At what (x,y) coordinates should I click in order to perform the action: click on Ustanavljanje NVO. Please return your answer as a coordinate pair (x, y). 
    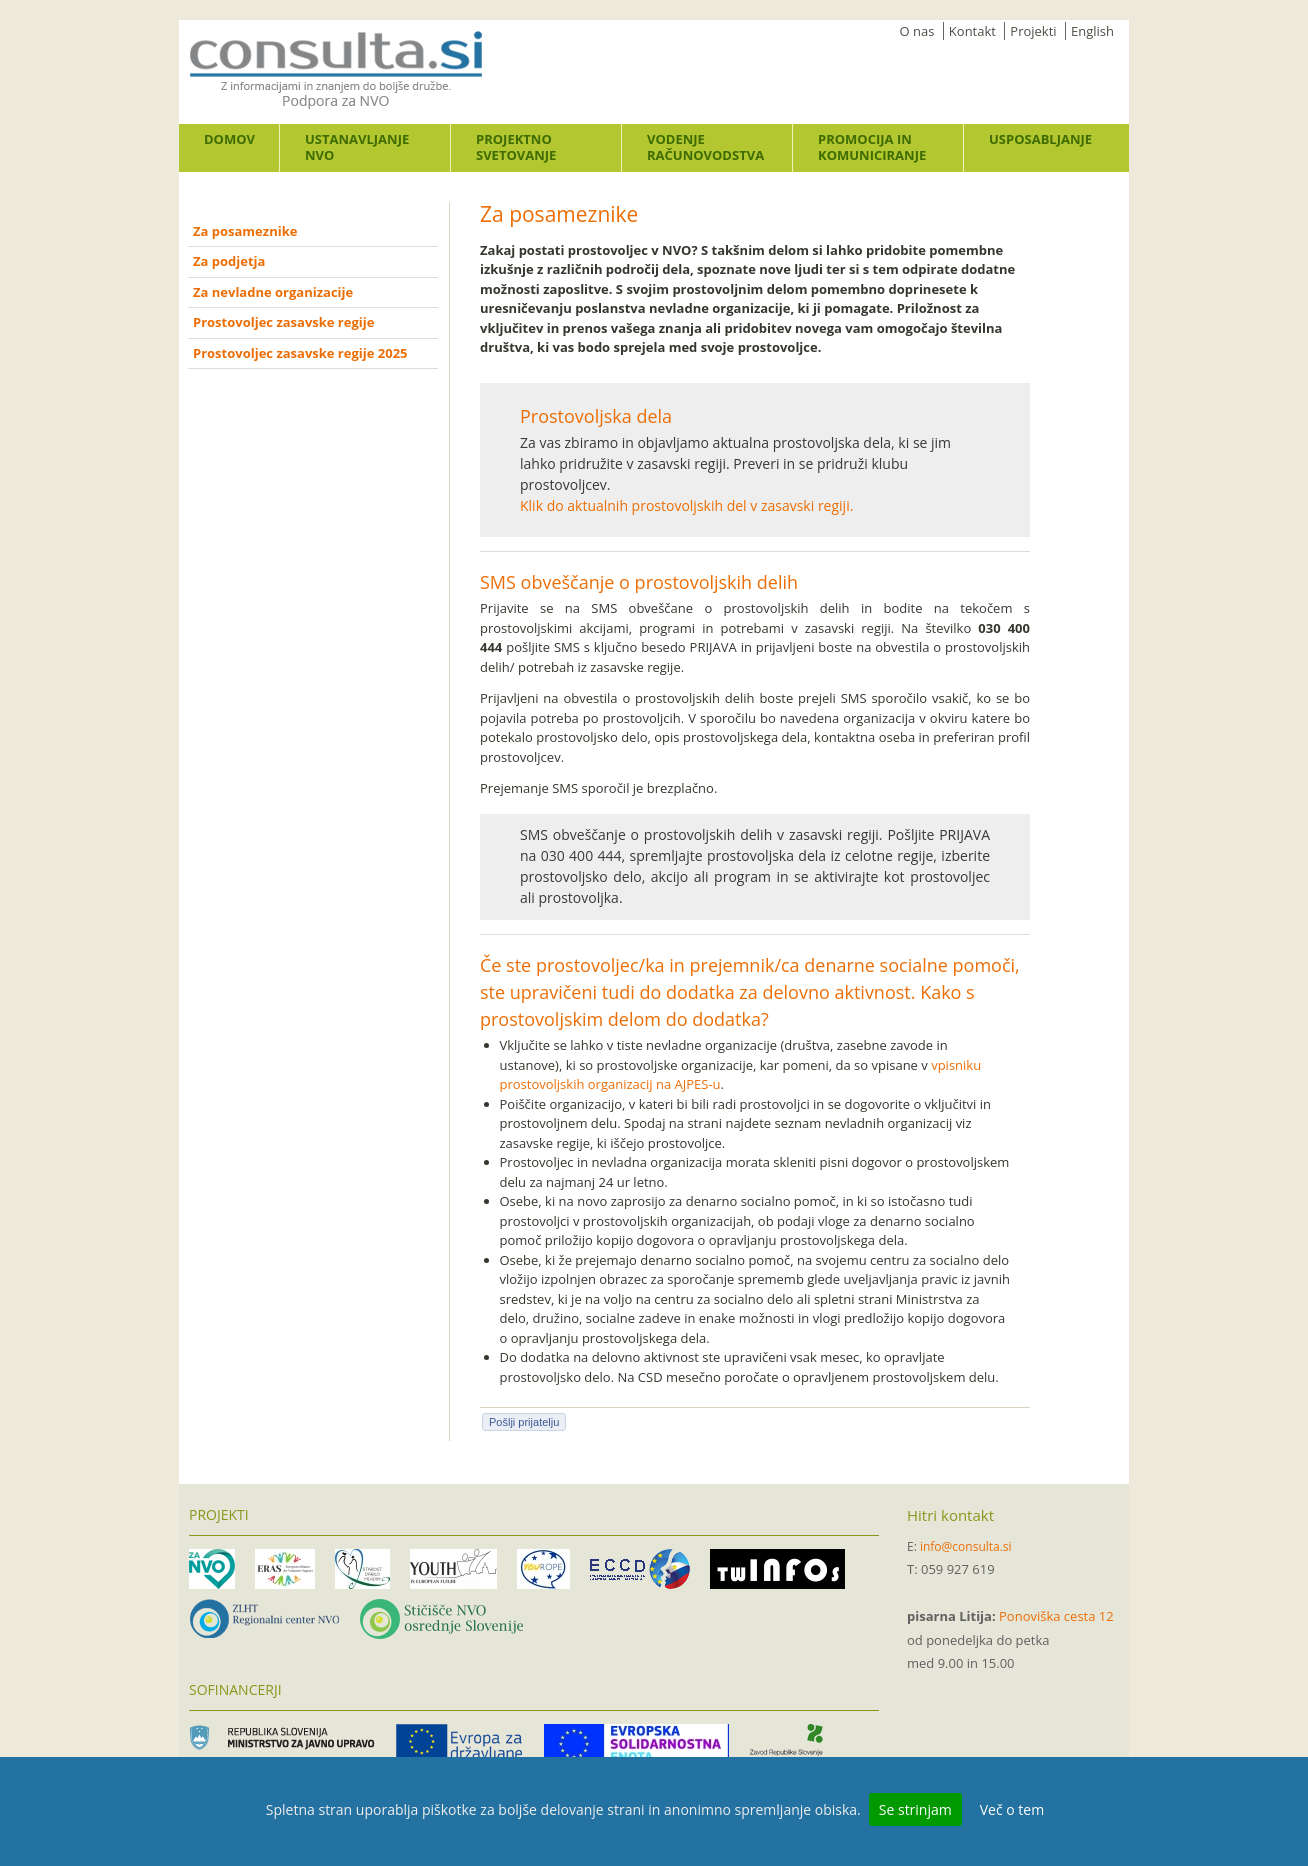
    Looking at the image, I should click on (357, 147).